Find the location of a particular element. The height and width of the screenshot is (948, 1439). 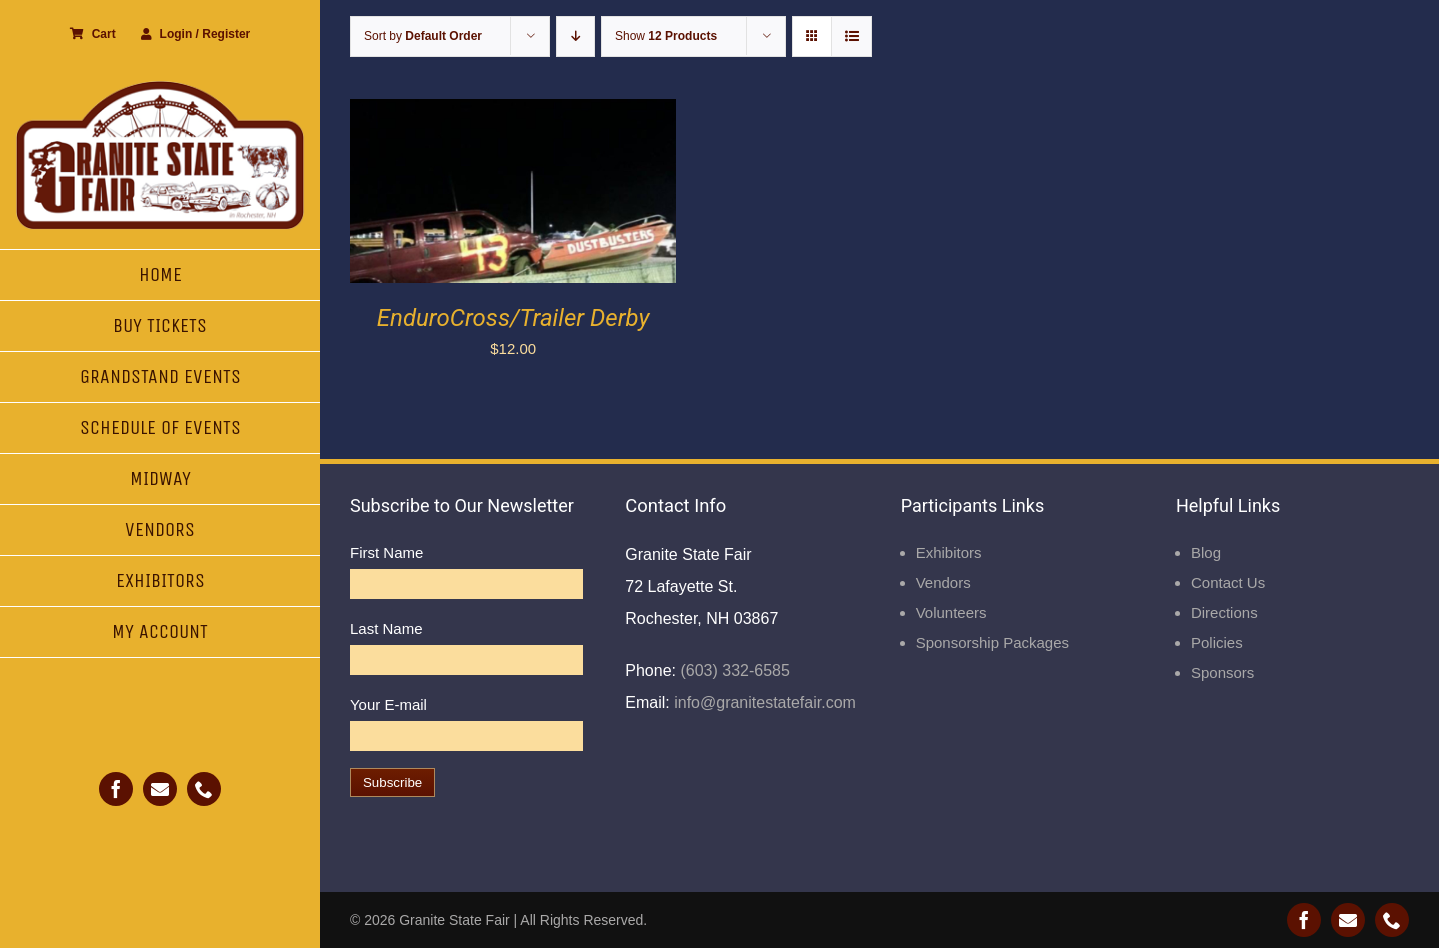

[mail] is located at coordinates (160, 789).